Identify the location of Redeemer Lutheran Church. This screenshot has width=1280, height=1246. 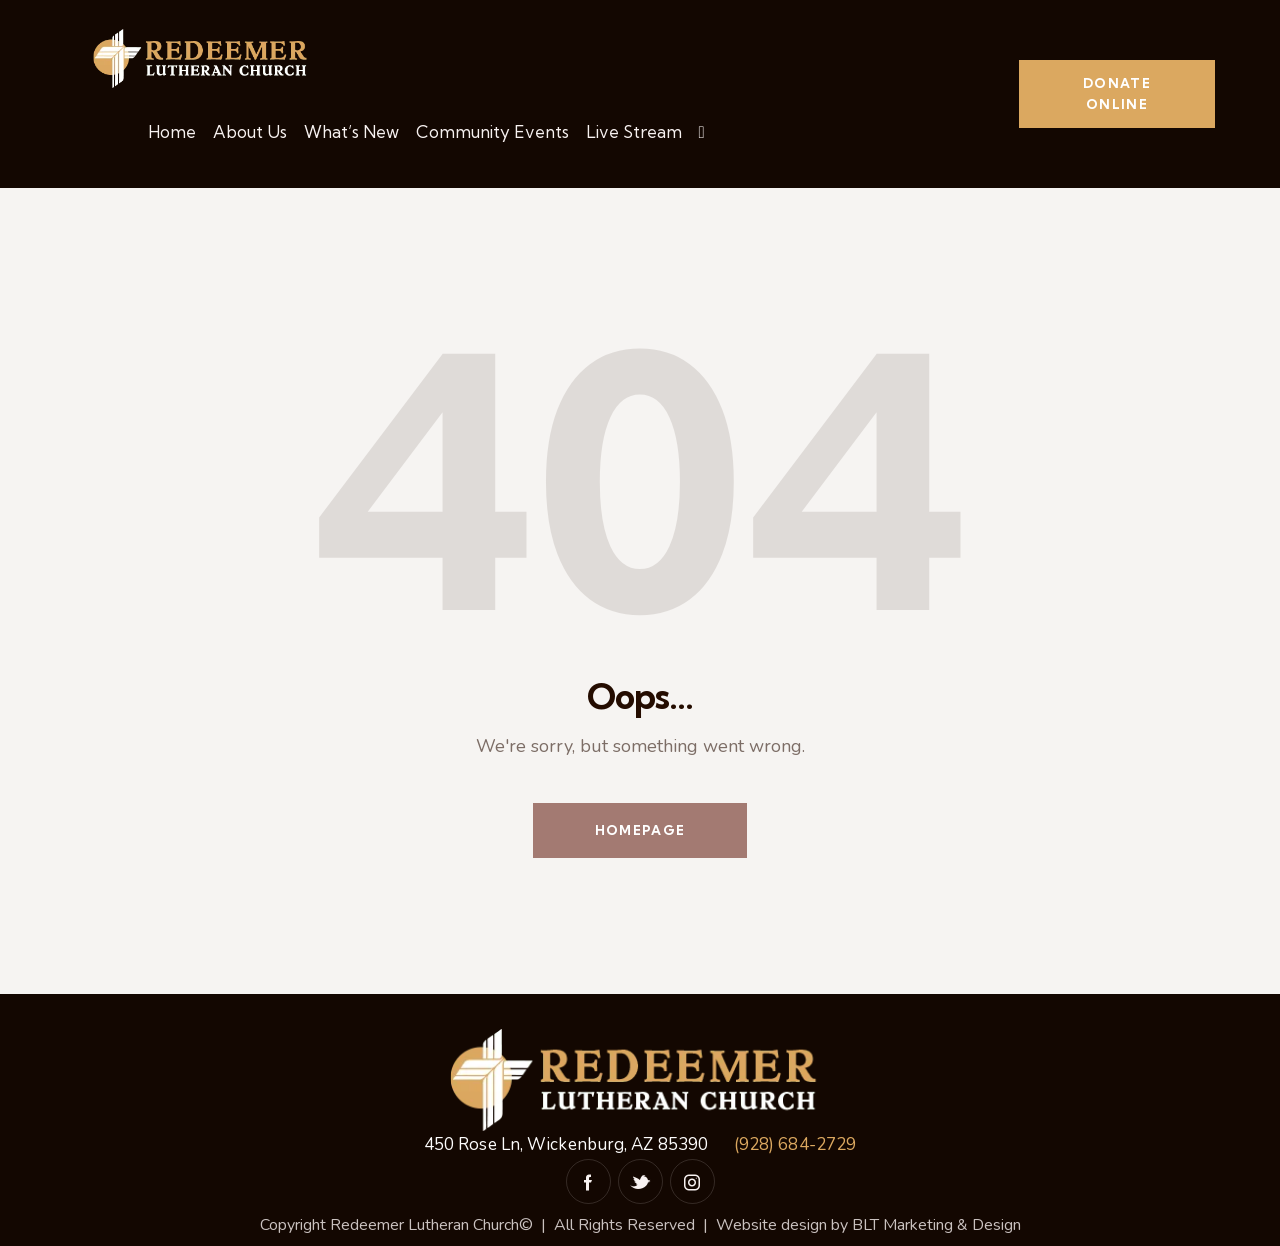
(424, 1225).